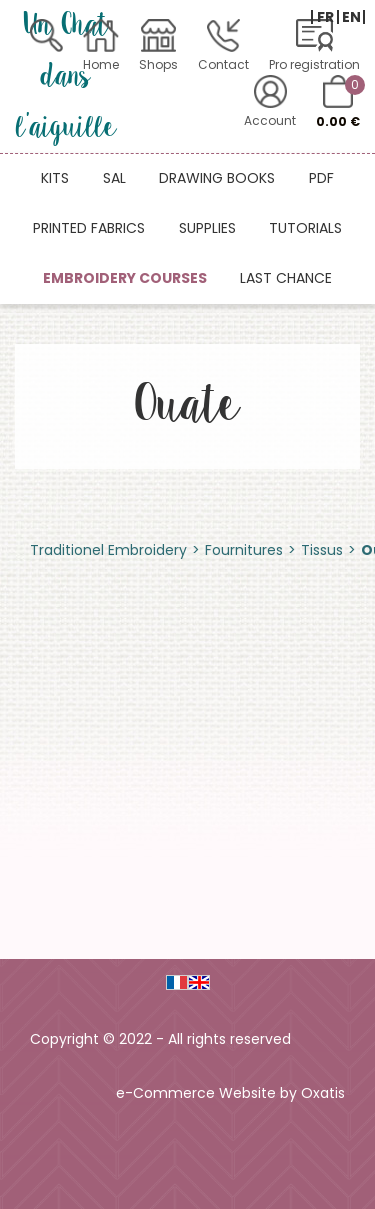 This screenshot has width=375, height=1209. I want to click on Supplies, so click(207, 228).